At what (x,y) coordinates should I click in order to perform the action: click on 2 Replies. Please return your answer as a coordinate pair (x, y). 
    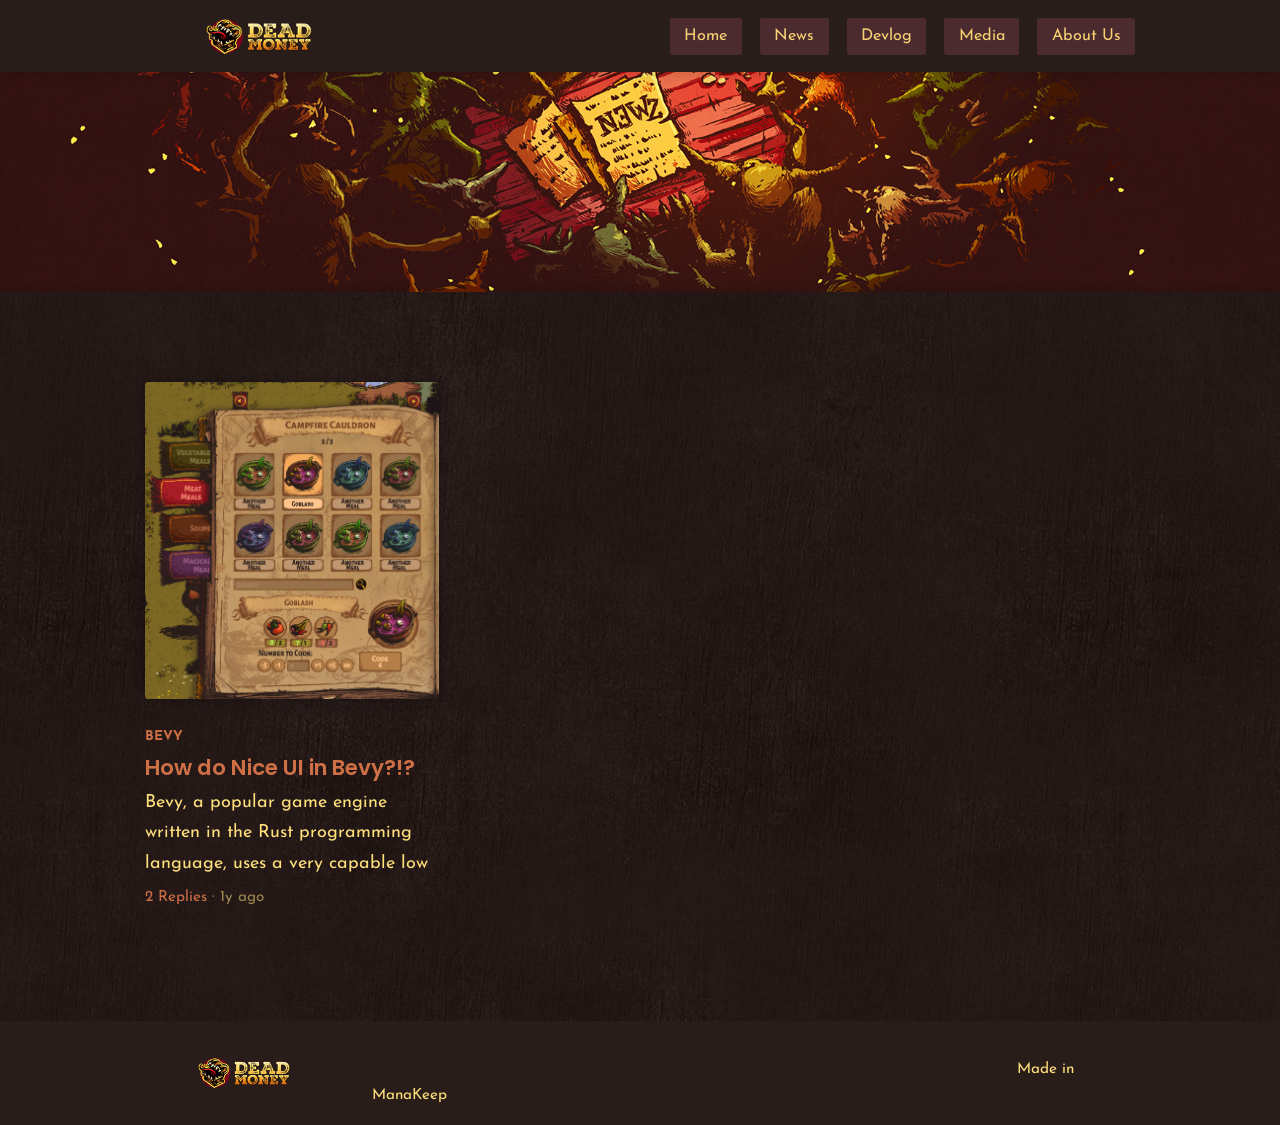
    Looking at the image, I should click on (176, 897).